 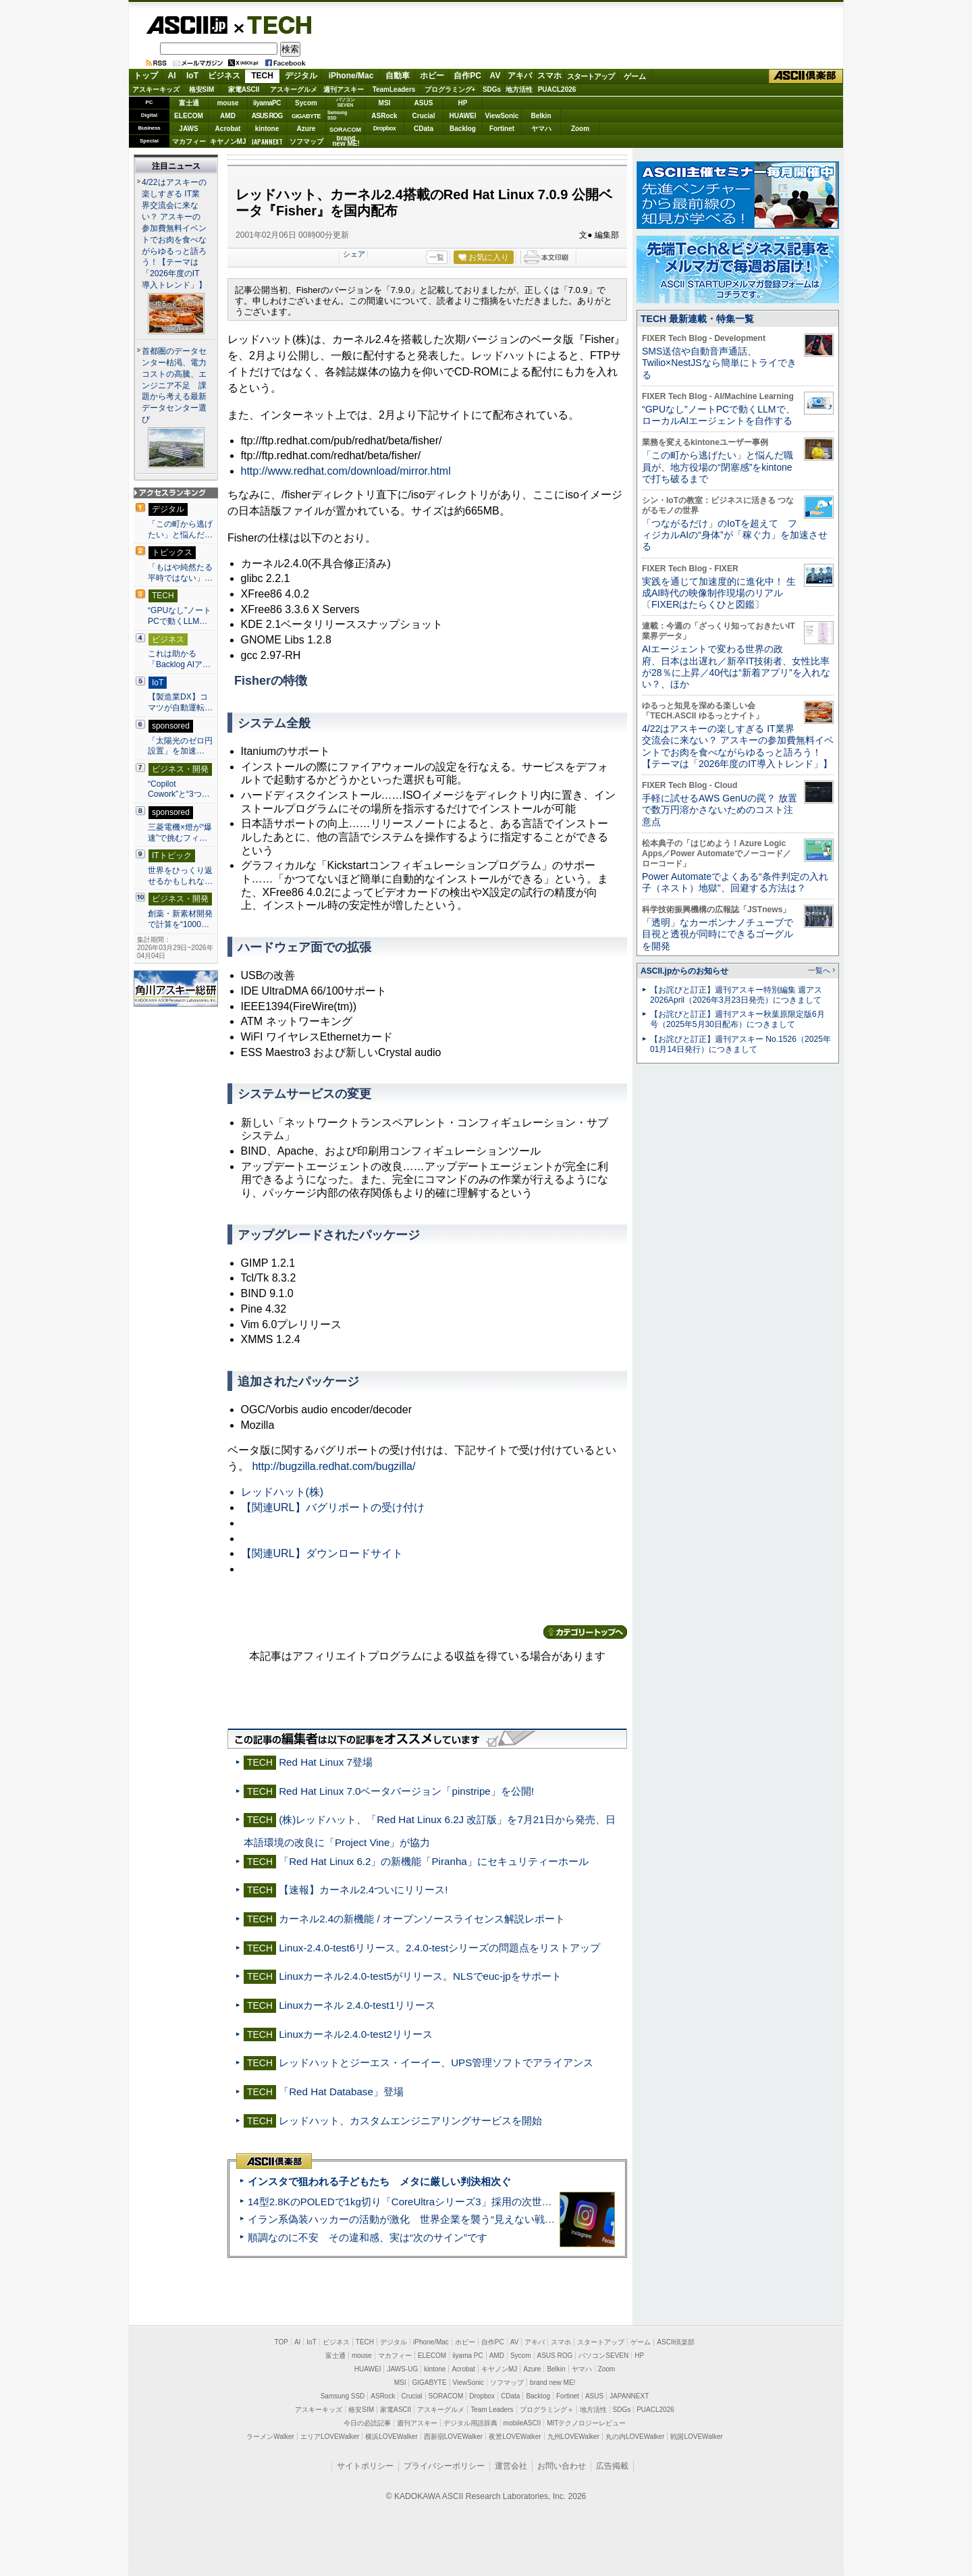 What do you see at coordinates (180, 702) in the screenshot?
I see `【製造業DX】コマツが自動運転…` at bounding box center [180, 702].